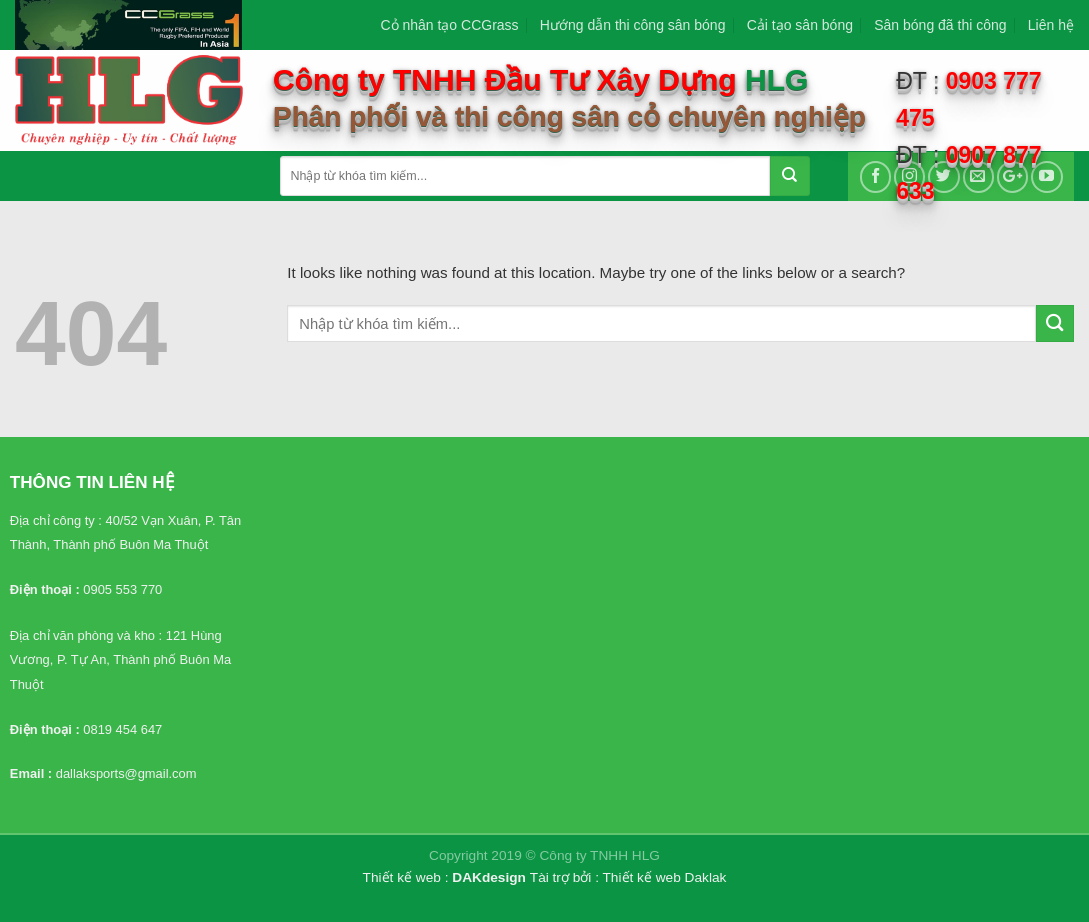 This screenshot has height=922, width=1089. Describe the element at coordinates (449, 25) in the screenshot. I see `Cỏ nhân tạo CCGrass` at that location.